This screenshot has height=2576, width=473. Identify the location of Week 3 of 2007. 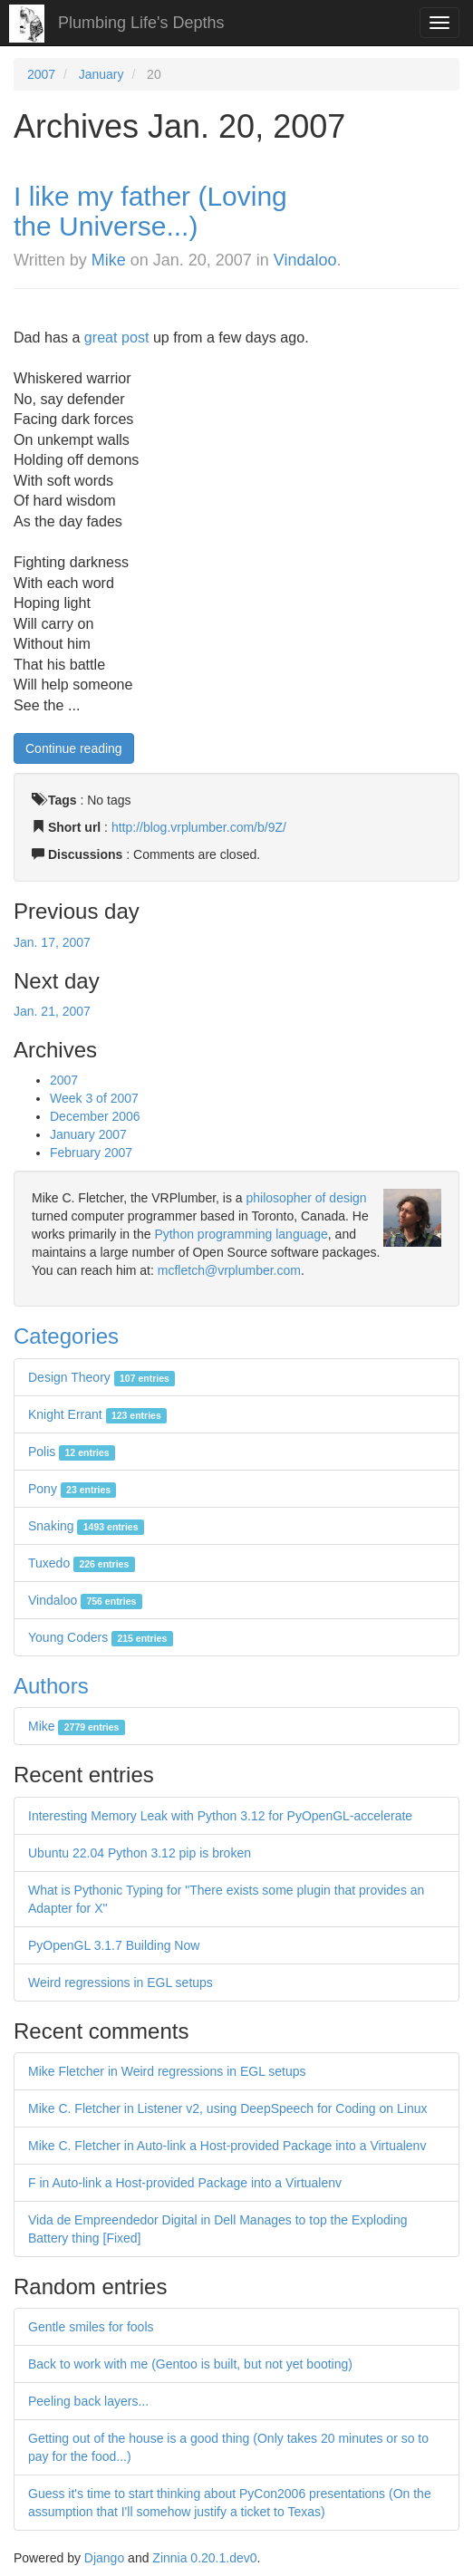
(94, 1098).